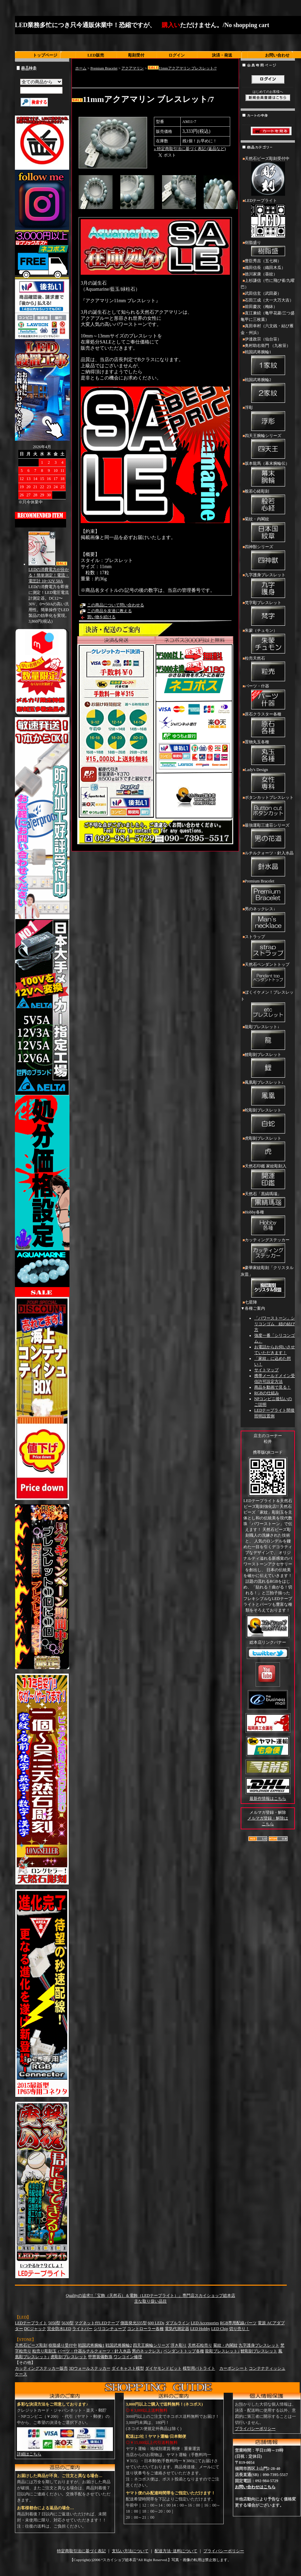 The image size is (301, 2576). What do you see at coordinates (268, 947) in the screenshot?
I see `ストラップ` at bounding box center [268, 947].